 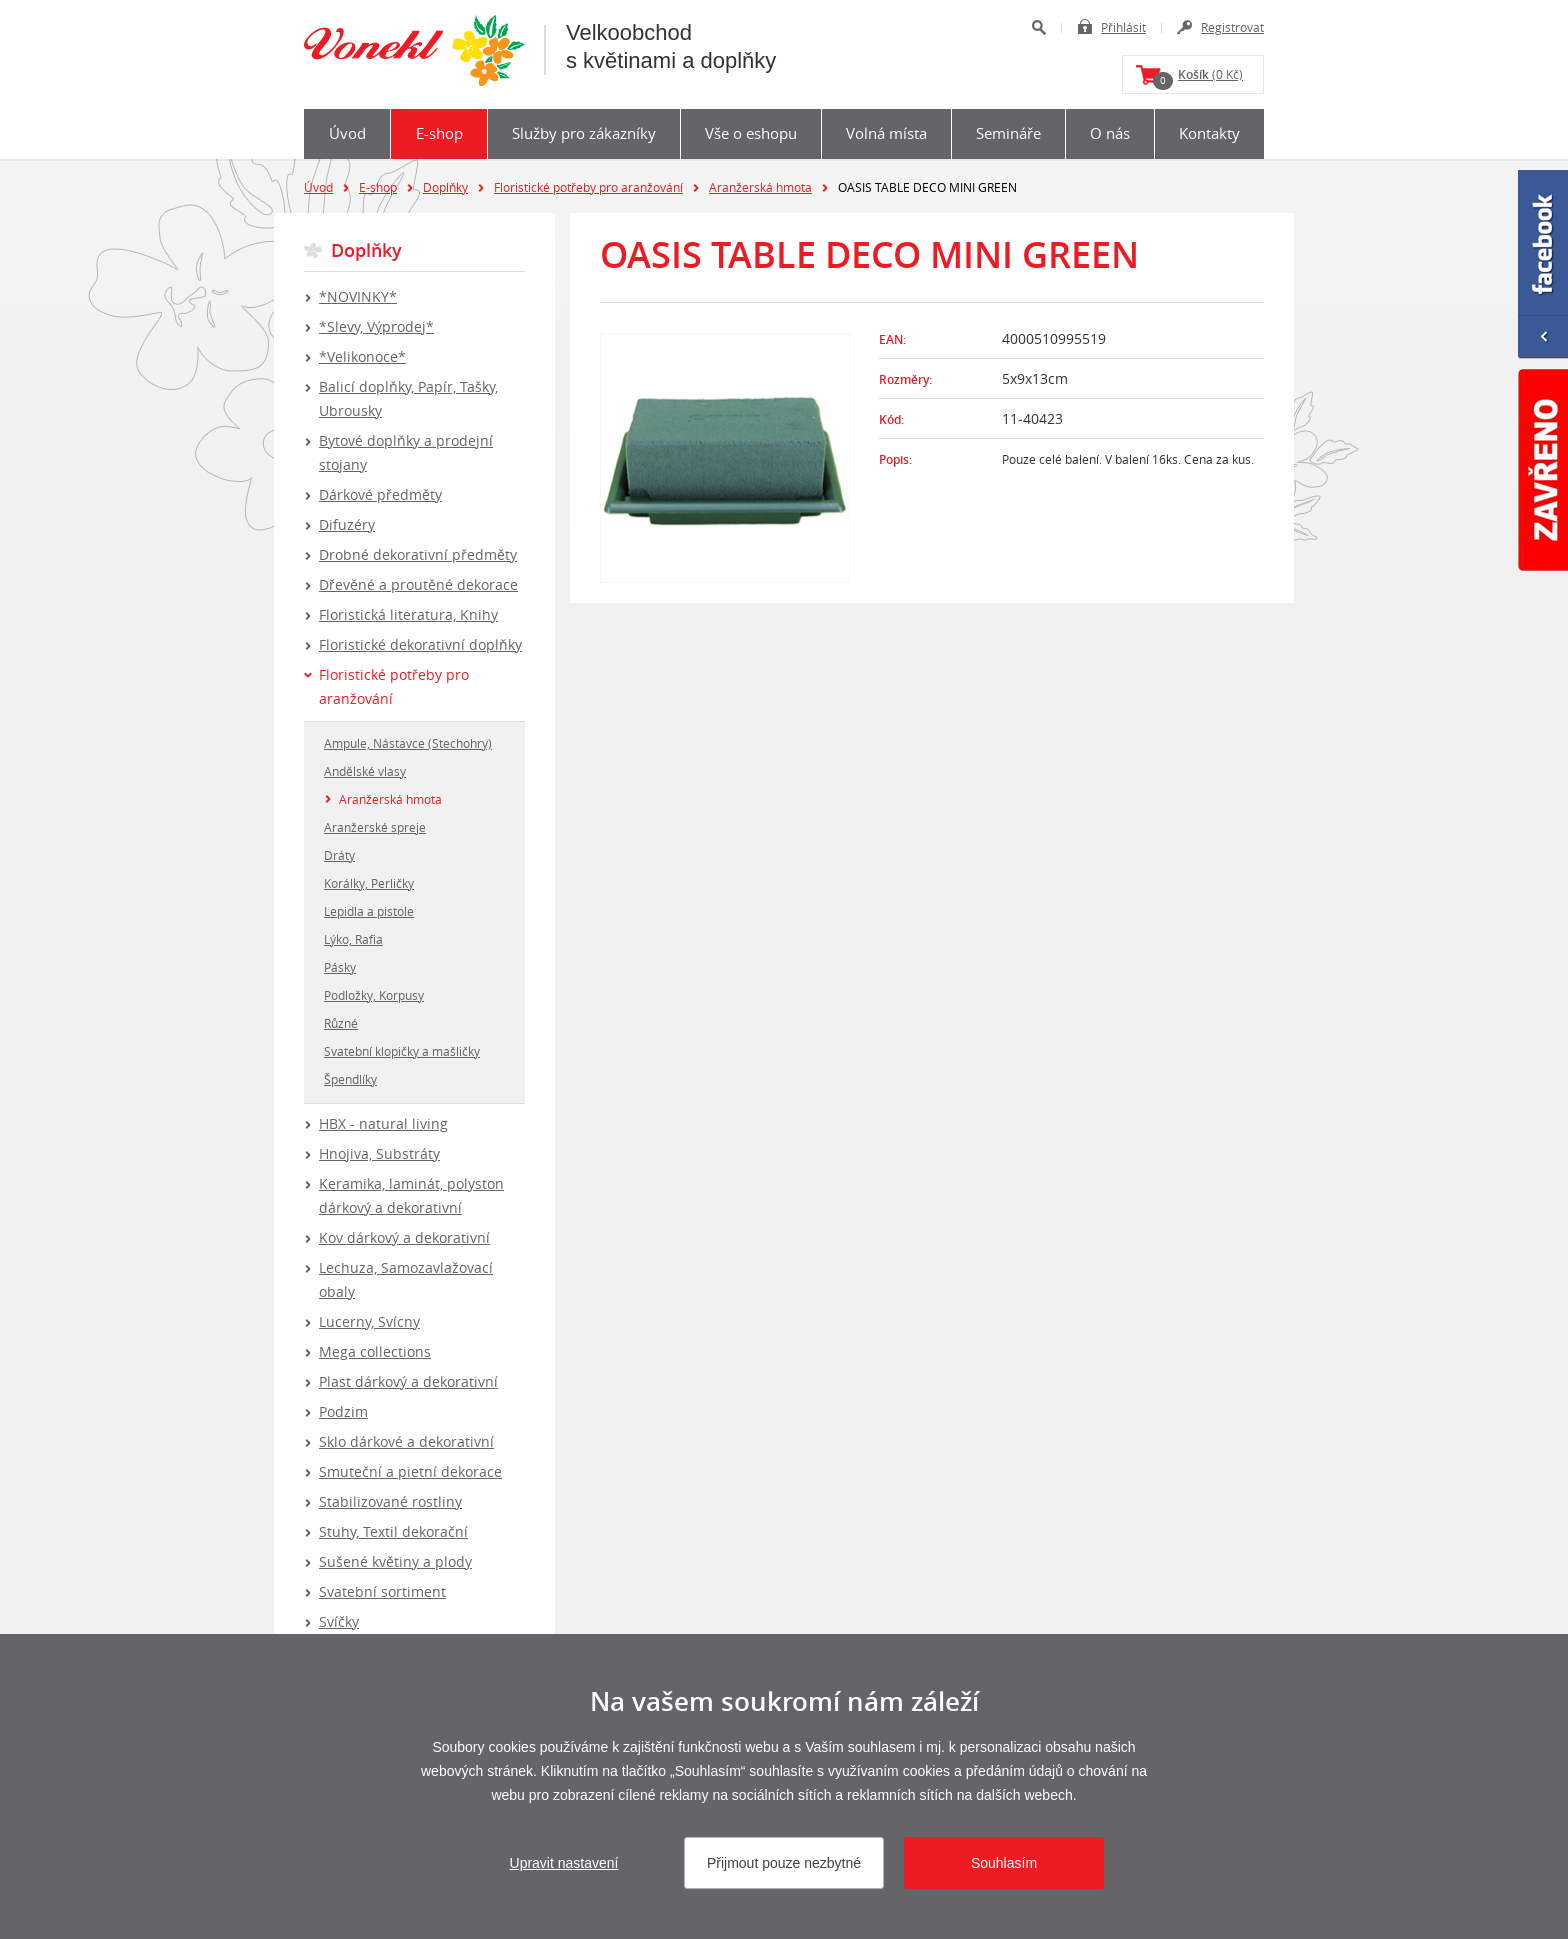 What do you see at coordinates (1110, 133) in the screenshot?
I see `O nás` at bounding box center [1110, 133].